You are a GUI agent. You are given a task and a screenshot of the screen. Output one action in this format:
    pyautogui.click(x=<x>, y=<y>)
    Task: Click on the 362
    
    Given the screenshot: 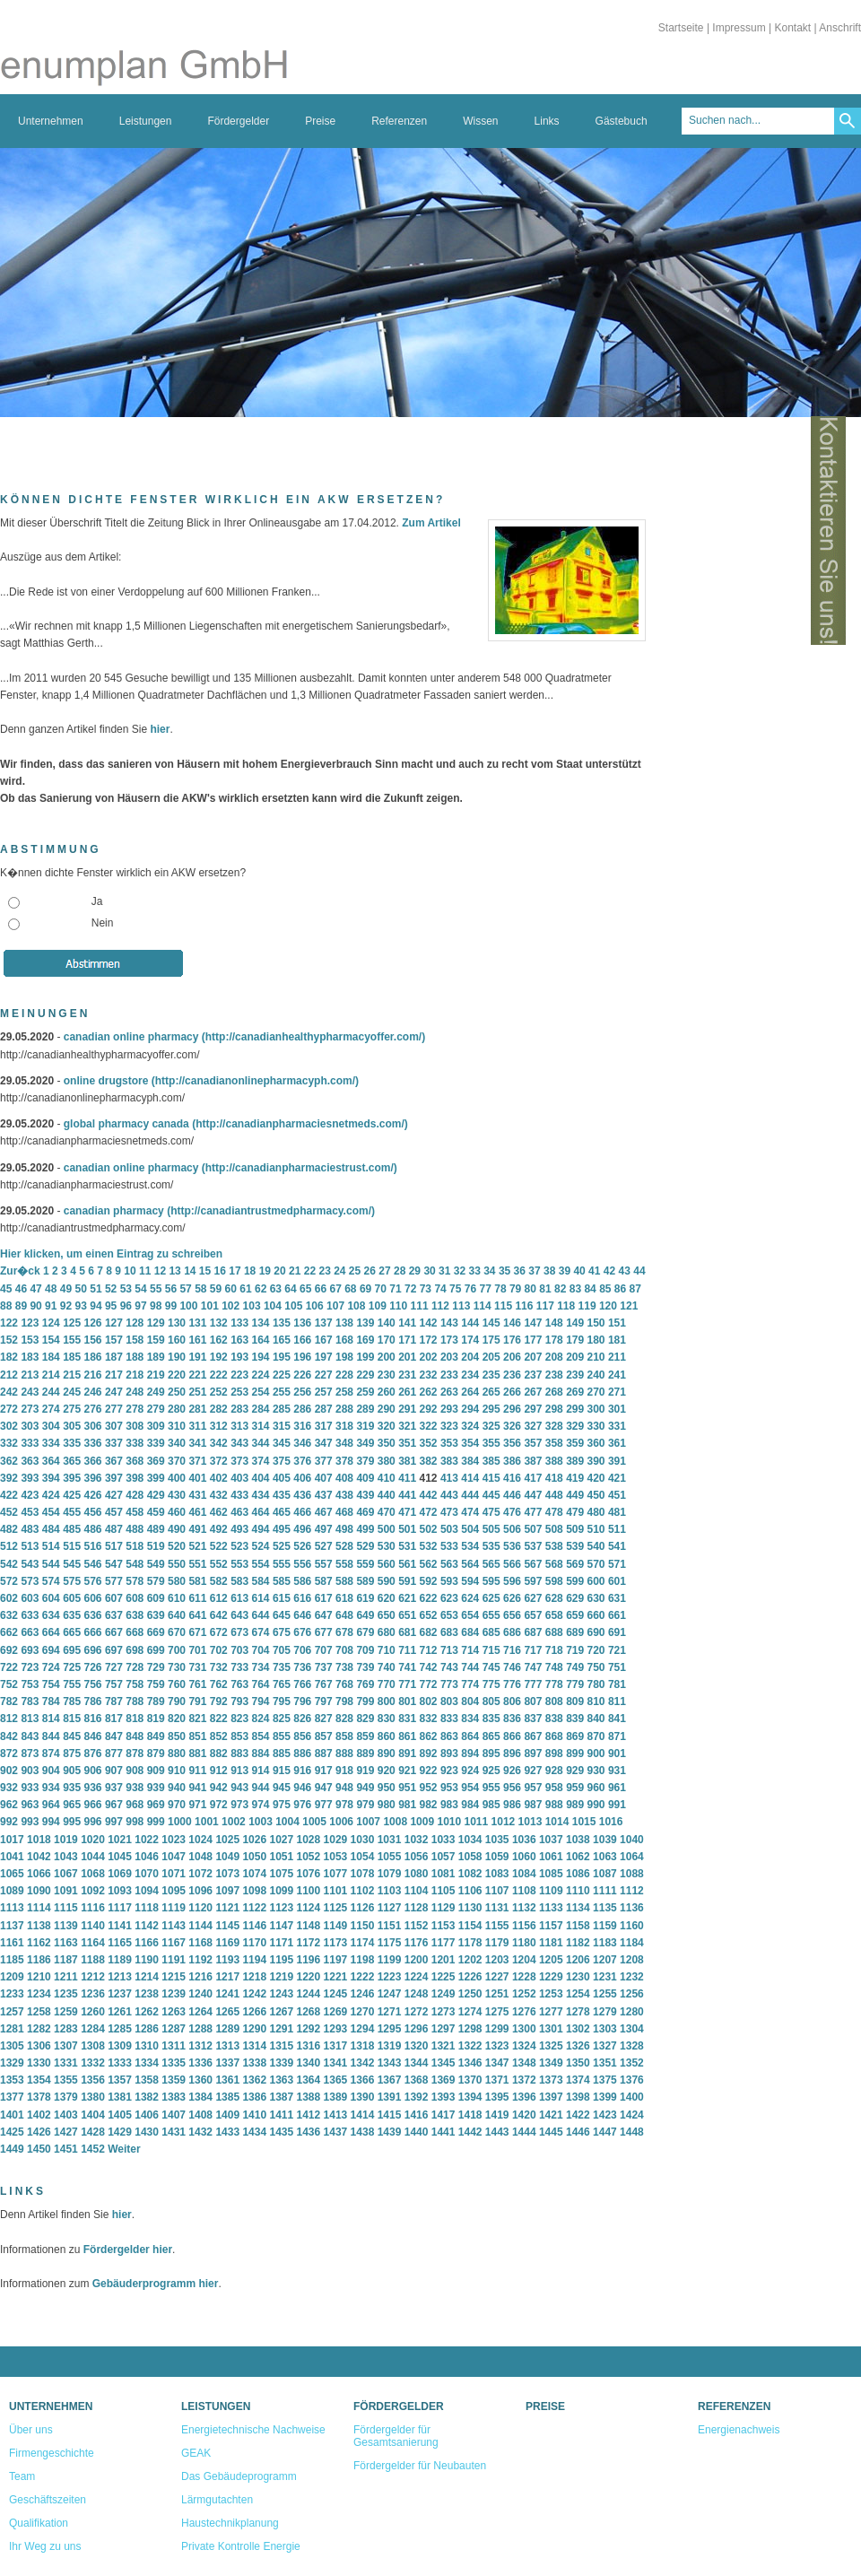 What is the action you would take?
    pyautogui.click(x=9, y=1461)
    